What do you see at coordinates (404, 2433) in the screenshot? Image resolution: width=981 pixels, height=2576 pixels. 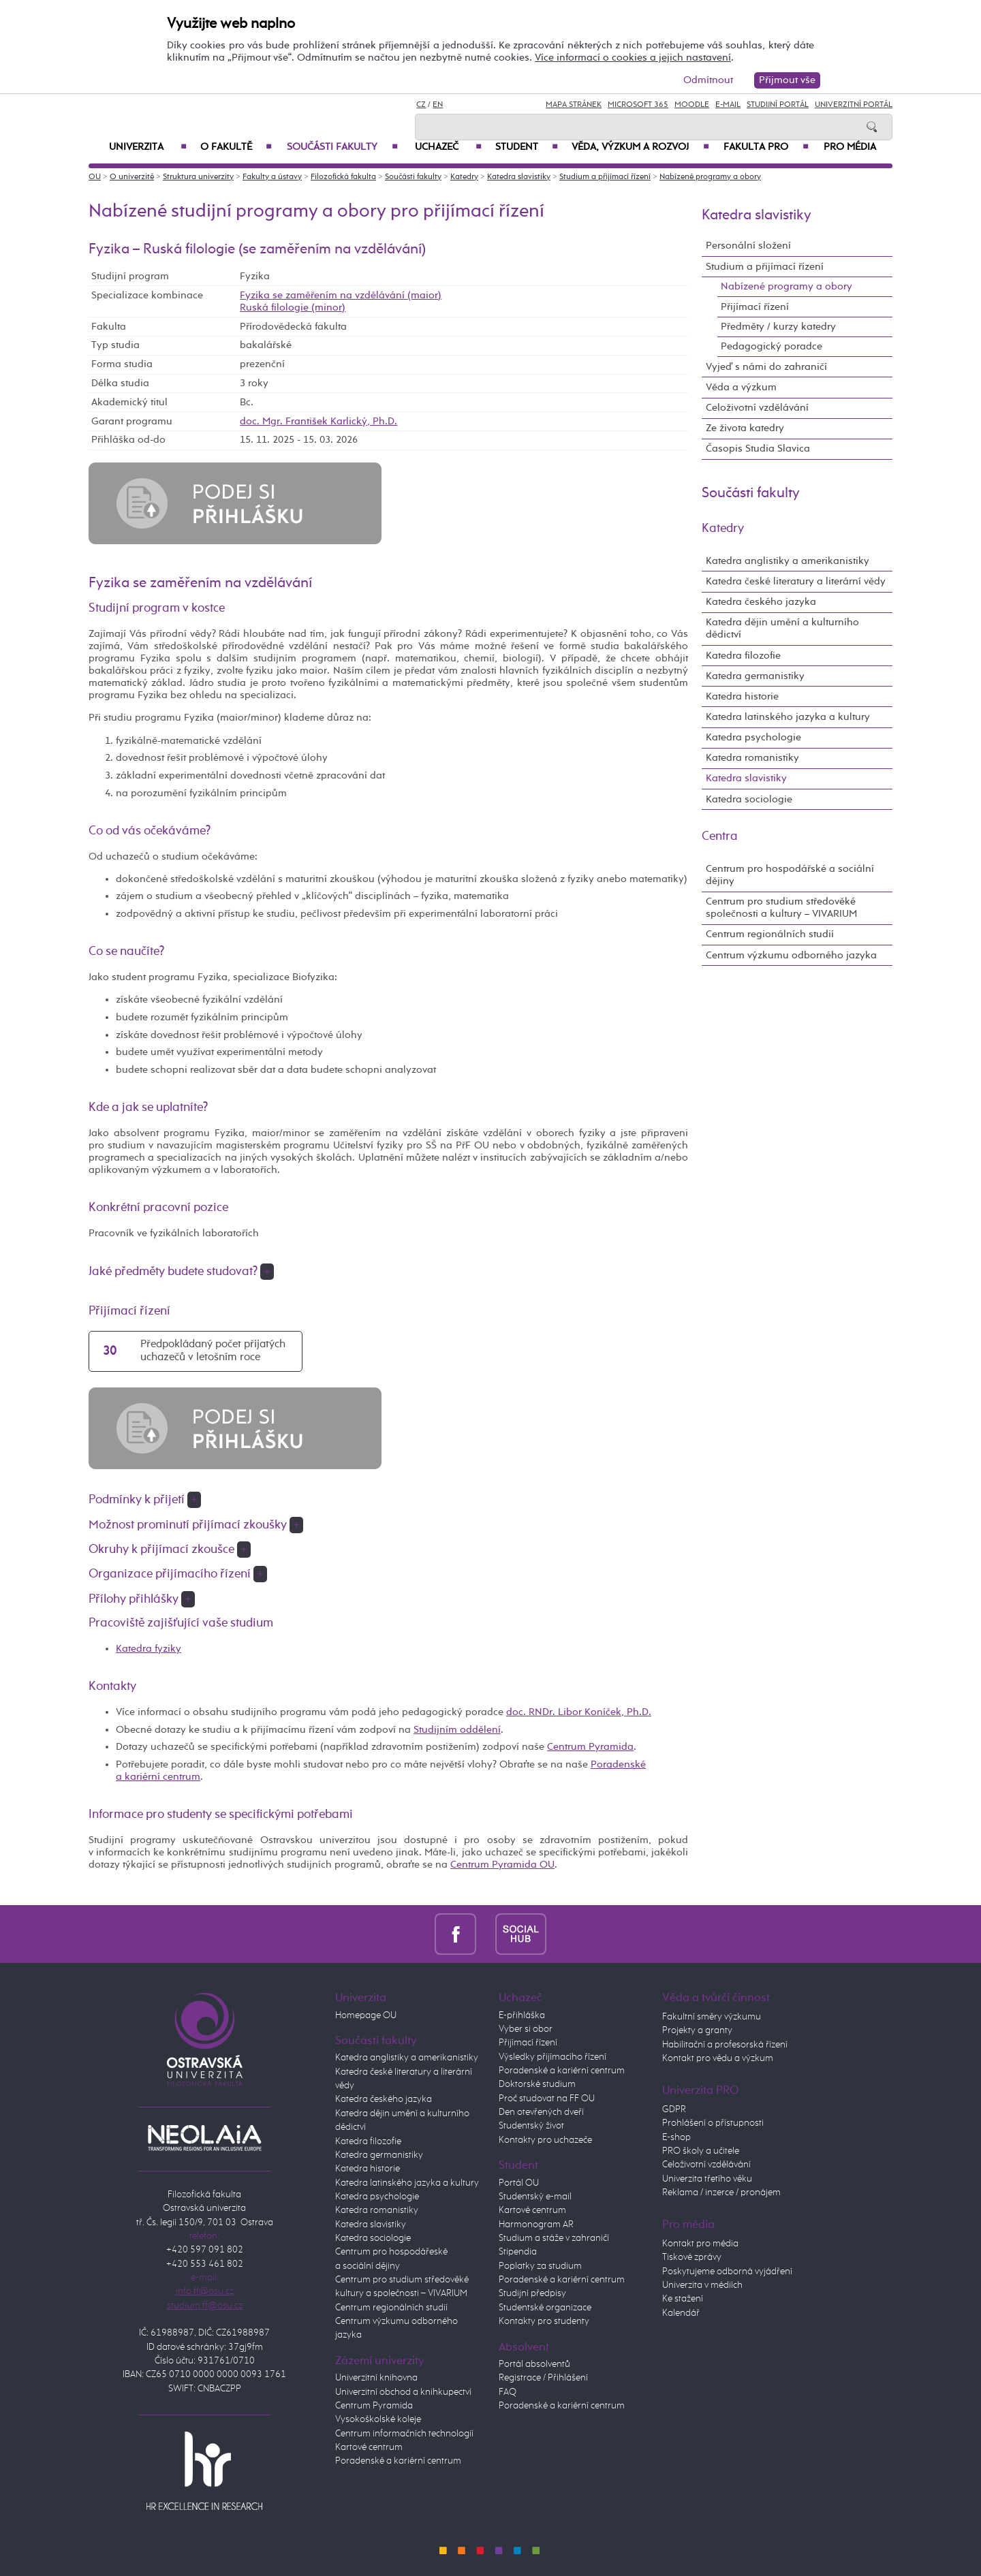 I see `Centrum informačních technologií` at bounding box center [404, 2433].